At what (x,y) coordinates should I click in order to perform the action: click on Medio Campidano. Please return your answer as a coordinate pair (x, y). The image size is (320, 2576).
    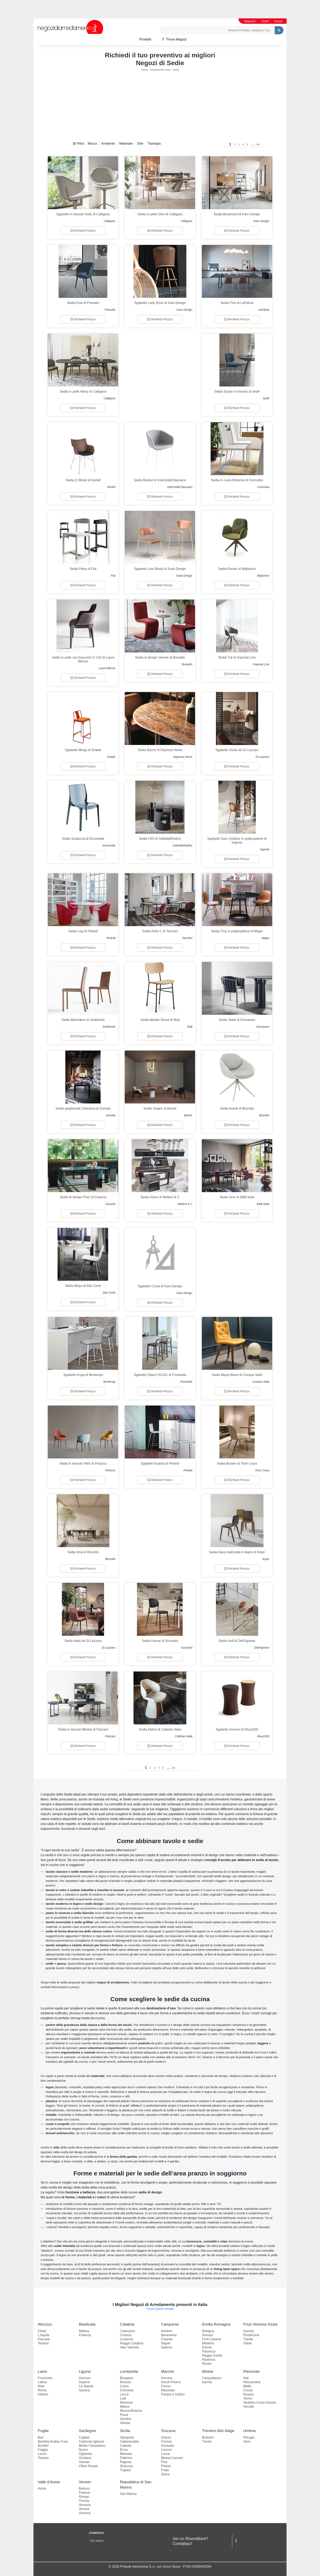
    Looking at the image, I should click on (92, 2445).